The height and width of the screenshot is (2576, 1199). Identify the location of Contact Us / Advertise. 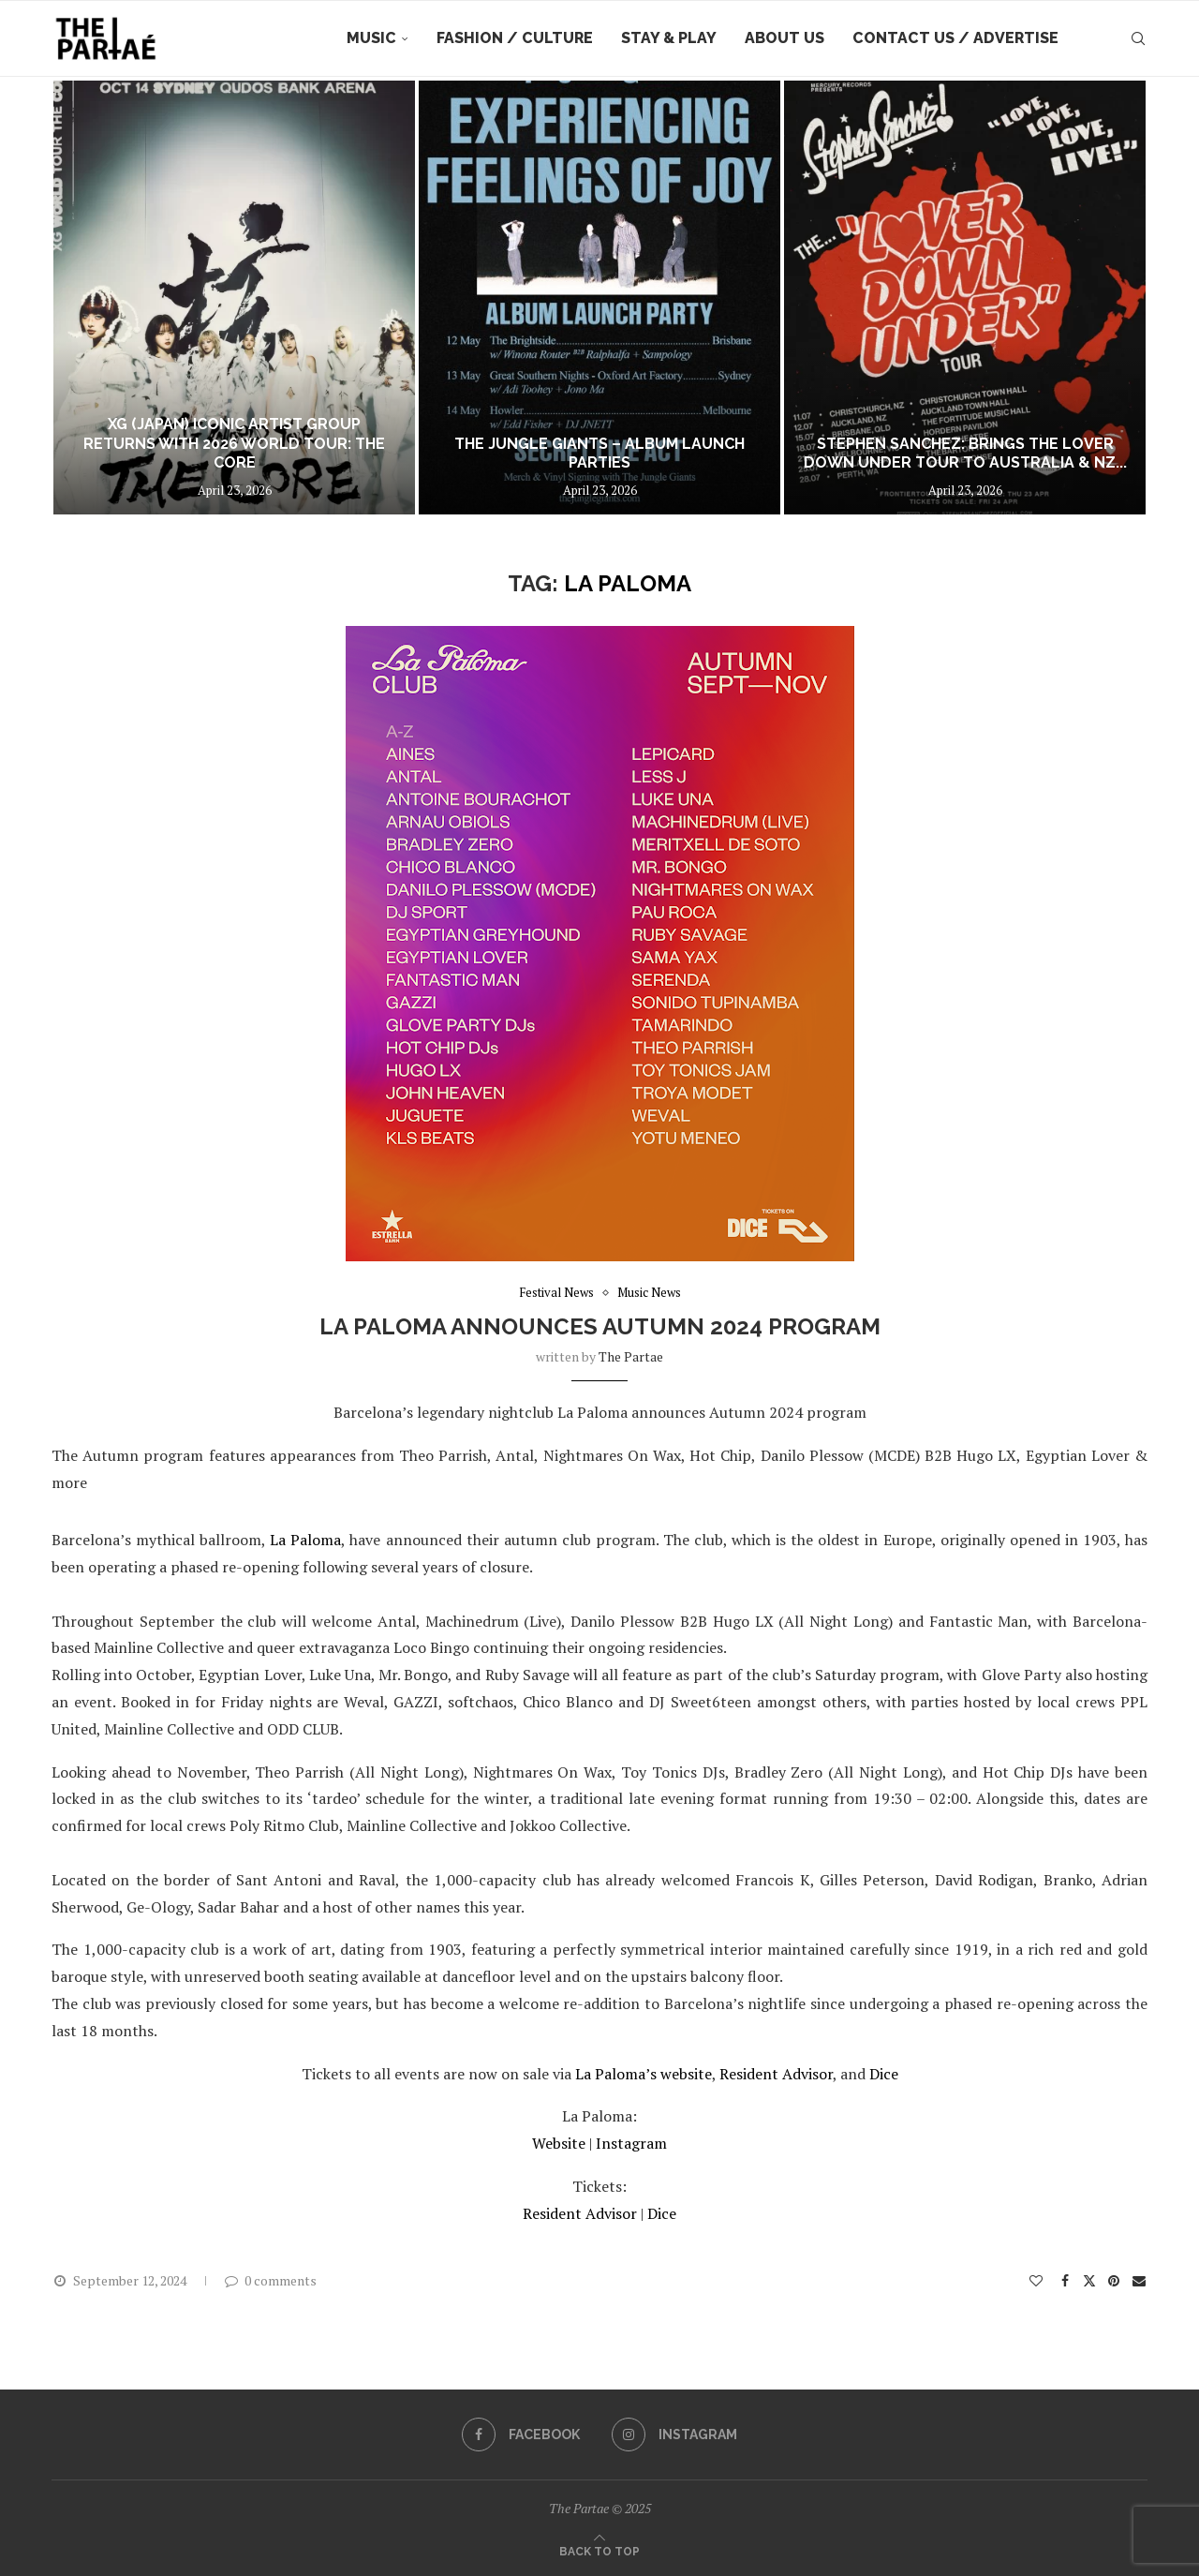
(955, 38).